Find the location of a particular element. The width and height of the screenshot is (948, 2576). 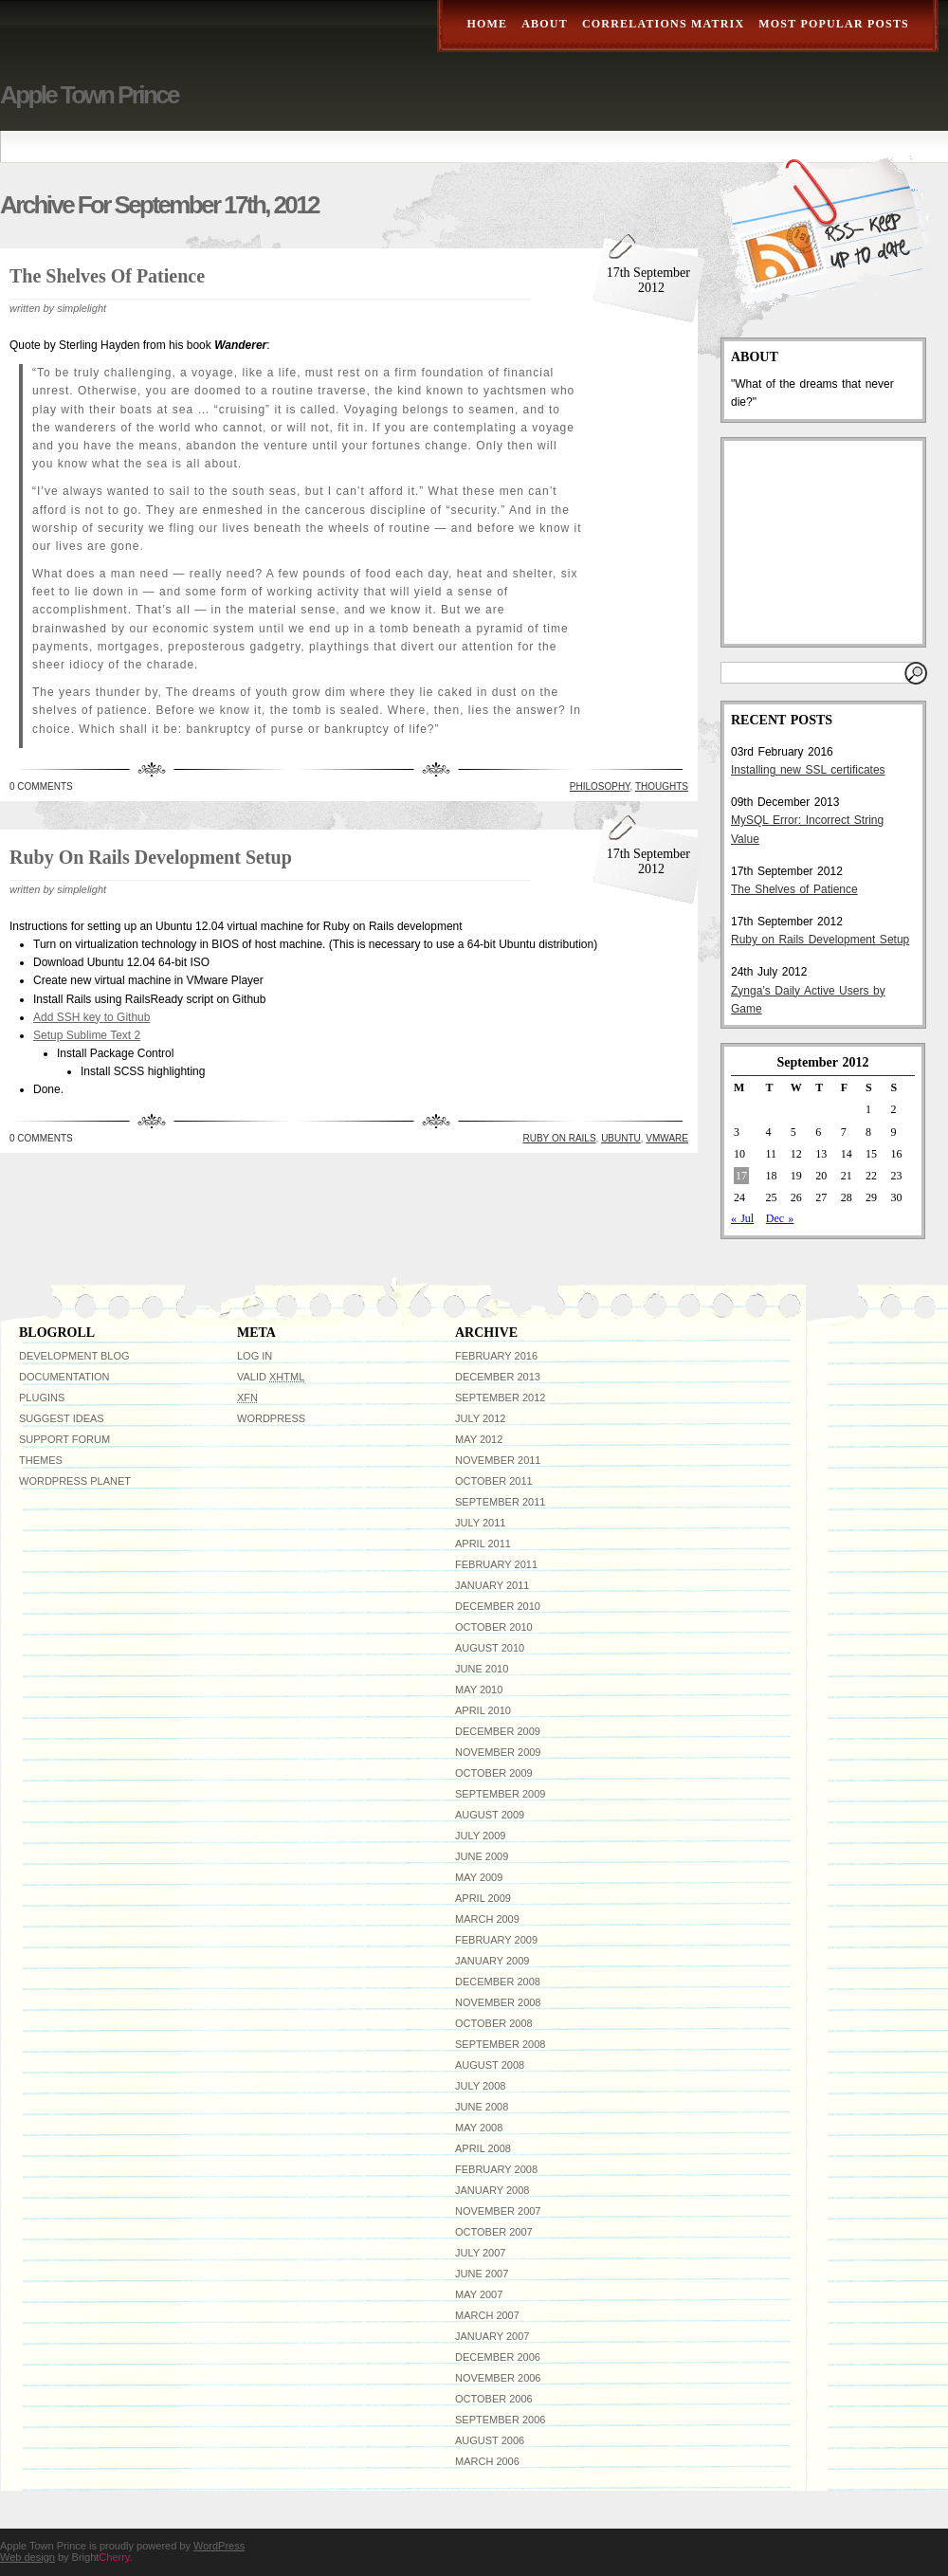

Valid is located at coordinates (270, 1376).